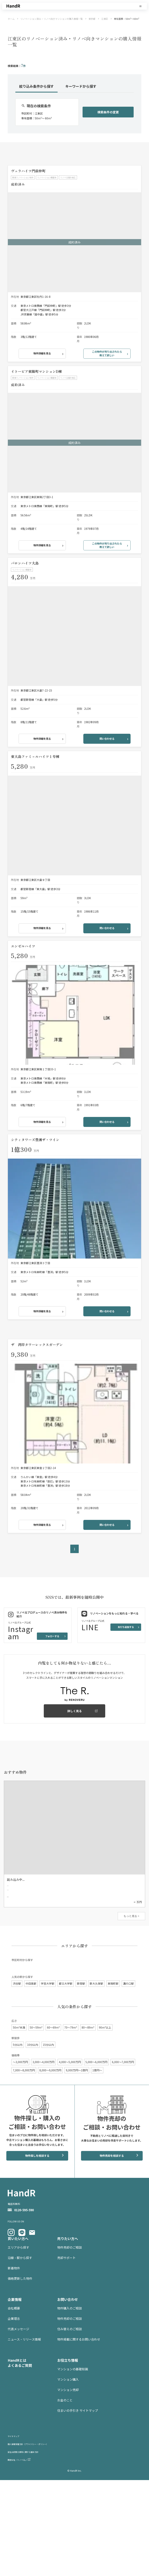 This screenshot has width=149, height=2576. I want to click on お問い合わせ [menuitem], so click(67, 2318).